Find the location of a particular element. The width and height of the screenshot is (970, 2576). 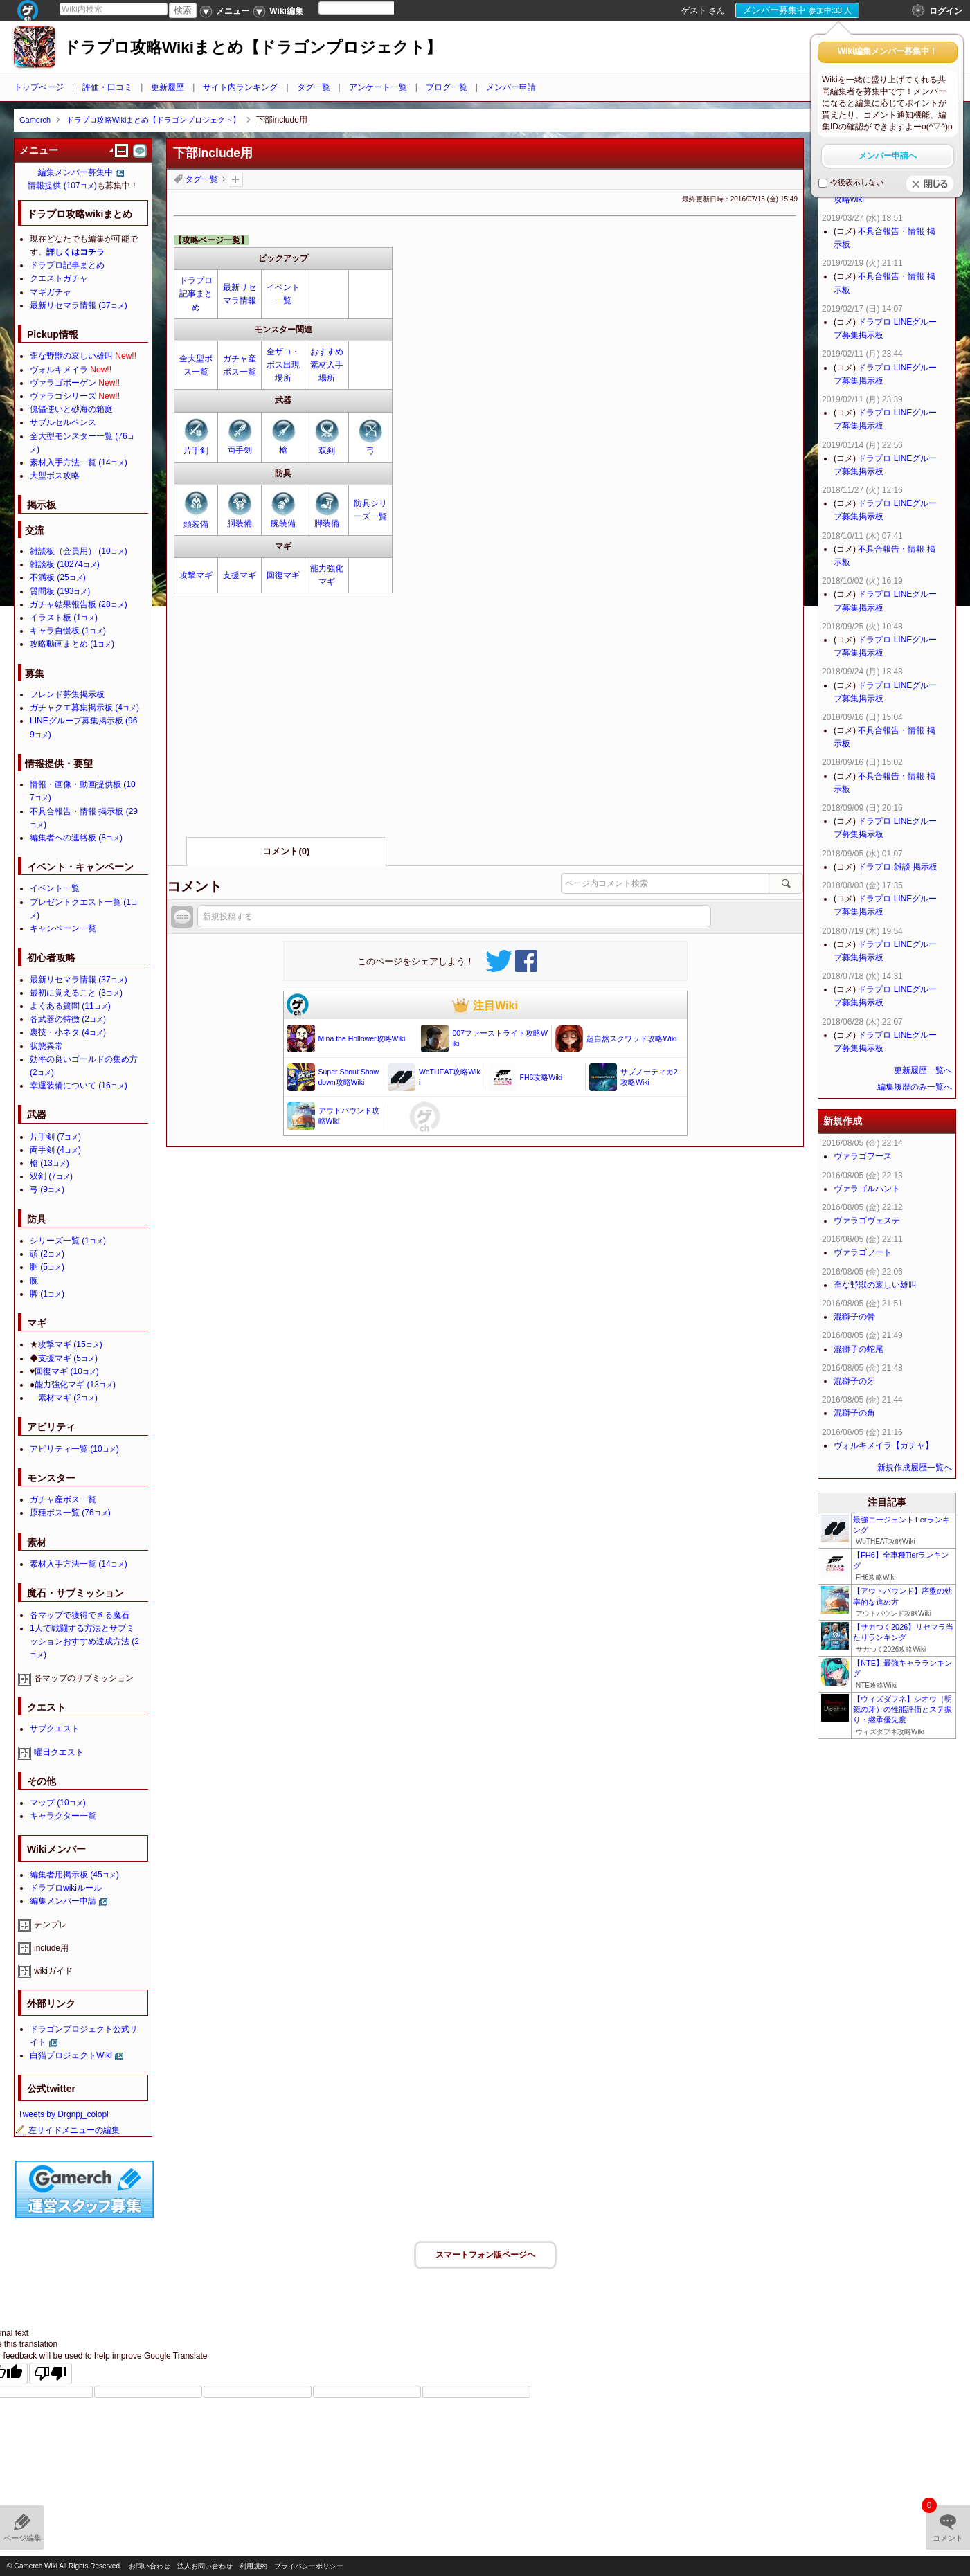

曜日クエスト is located at coordinates (59, 1752).